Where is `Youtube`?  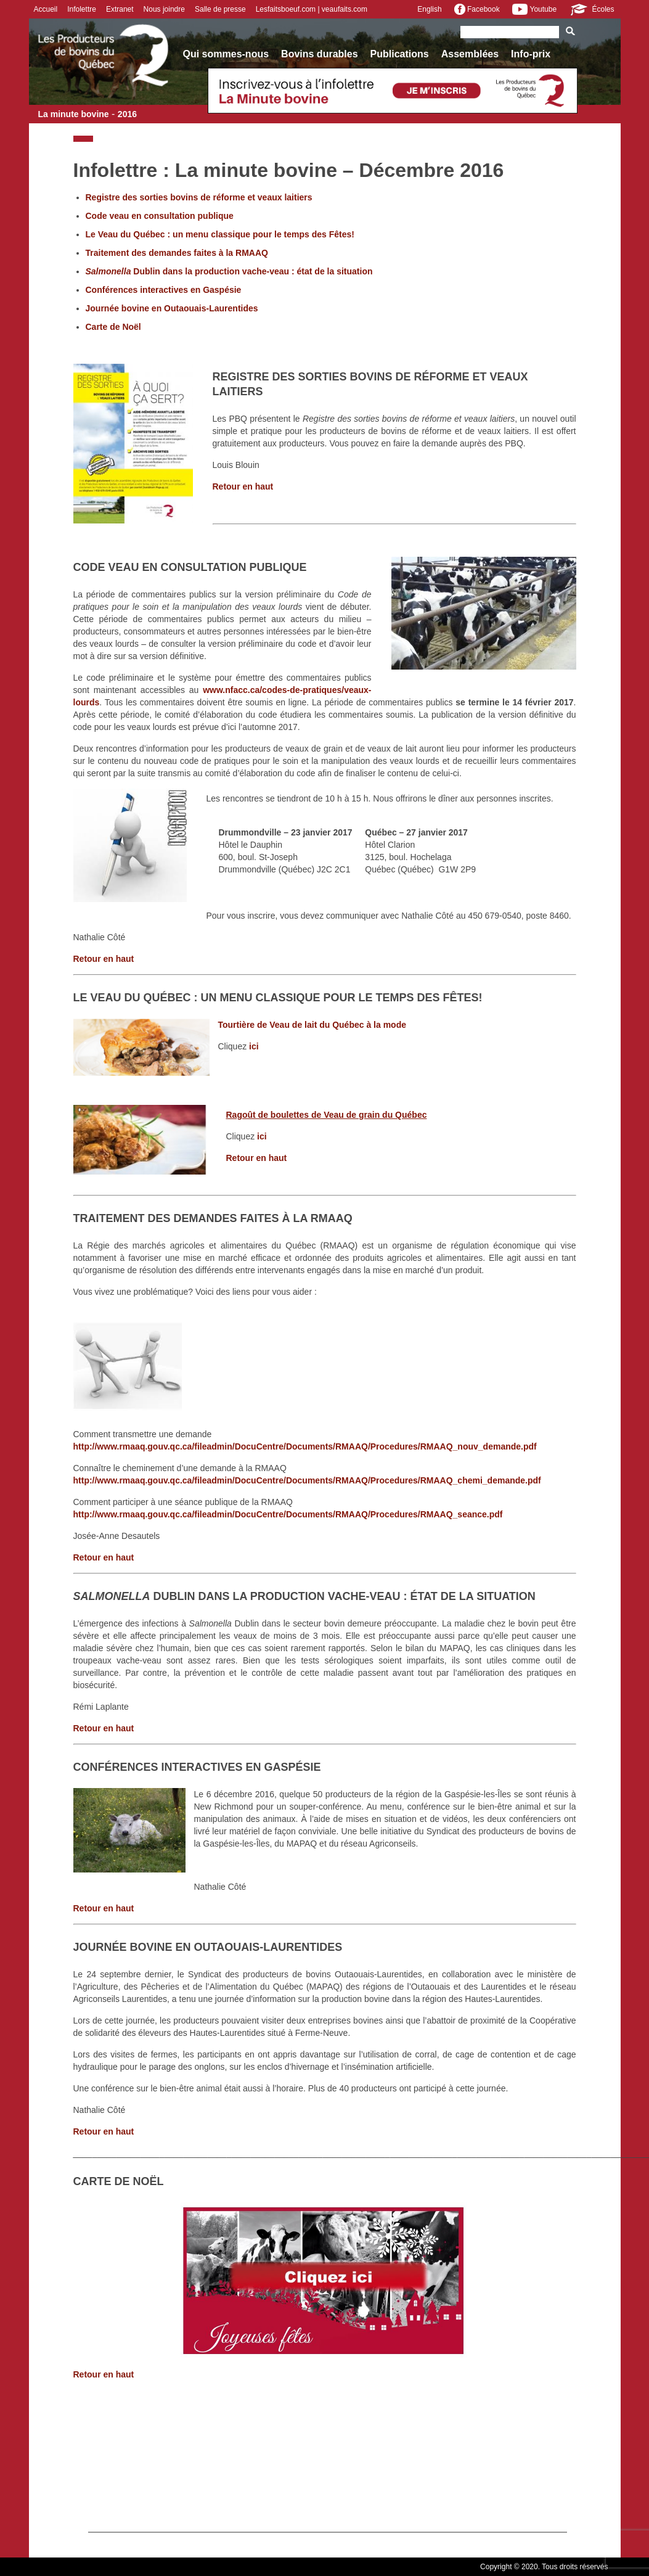 Youtube is located at coordinates (534, 9).